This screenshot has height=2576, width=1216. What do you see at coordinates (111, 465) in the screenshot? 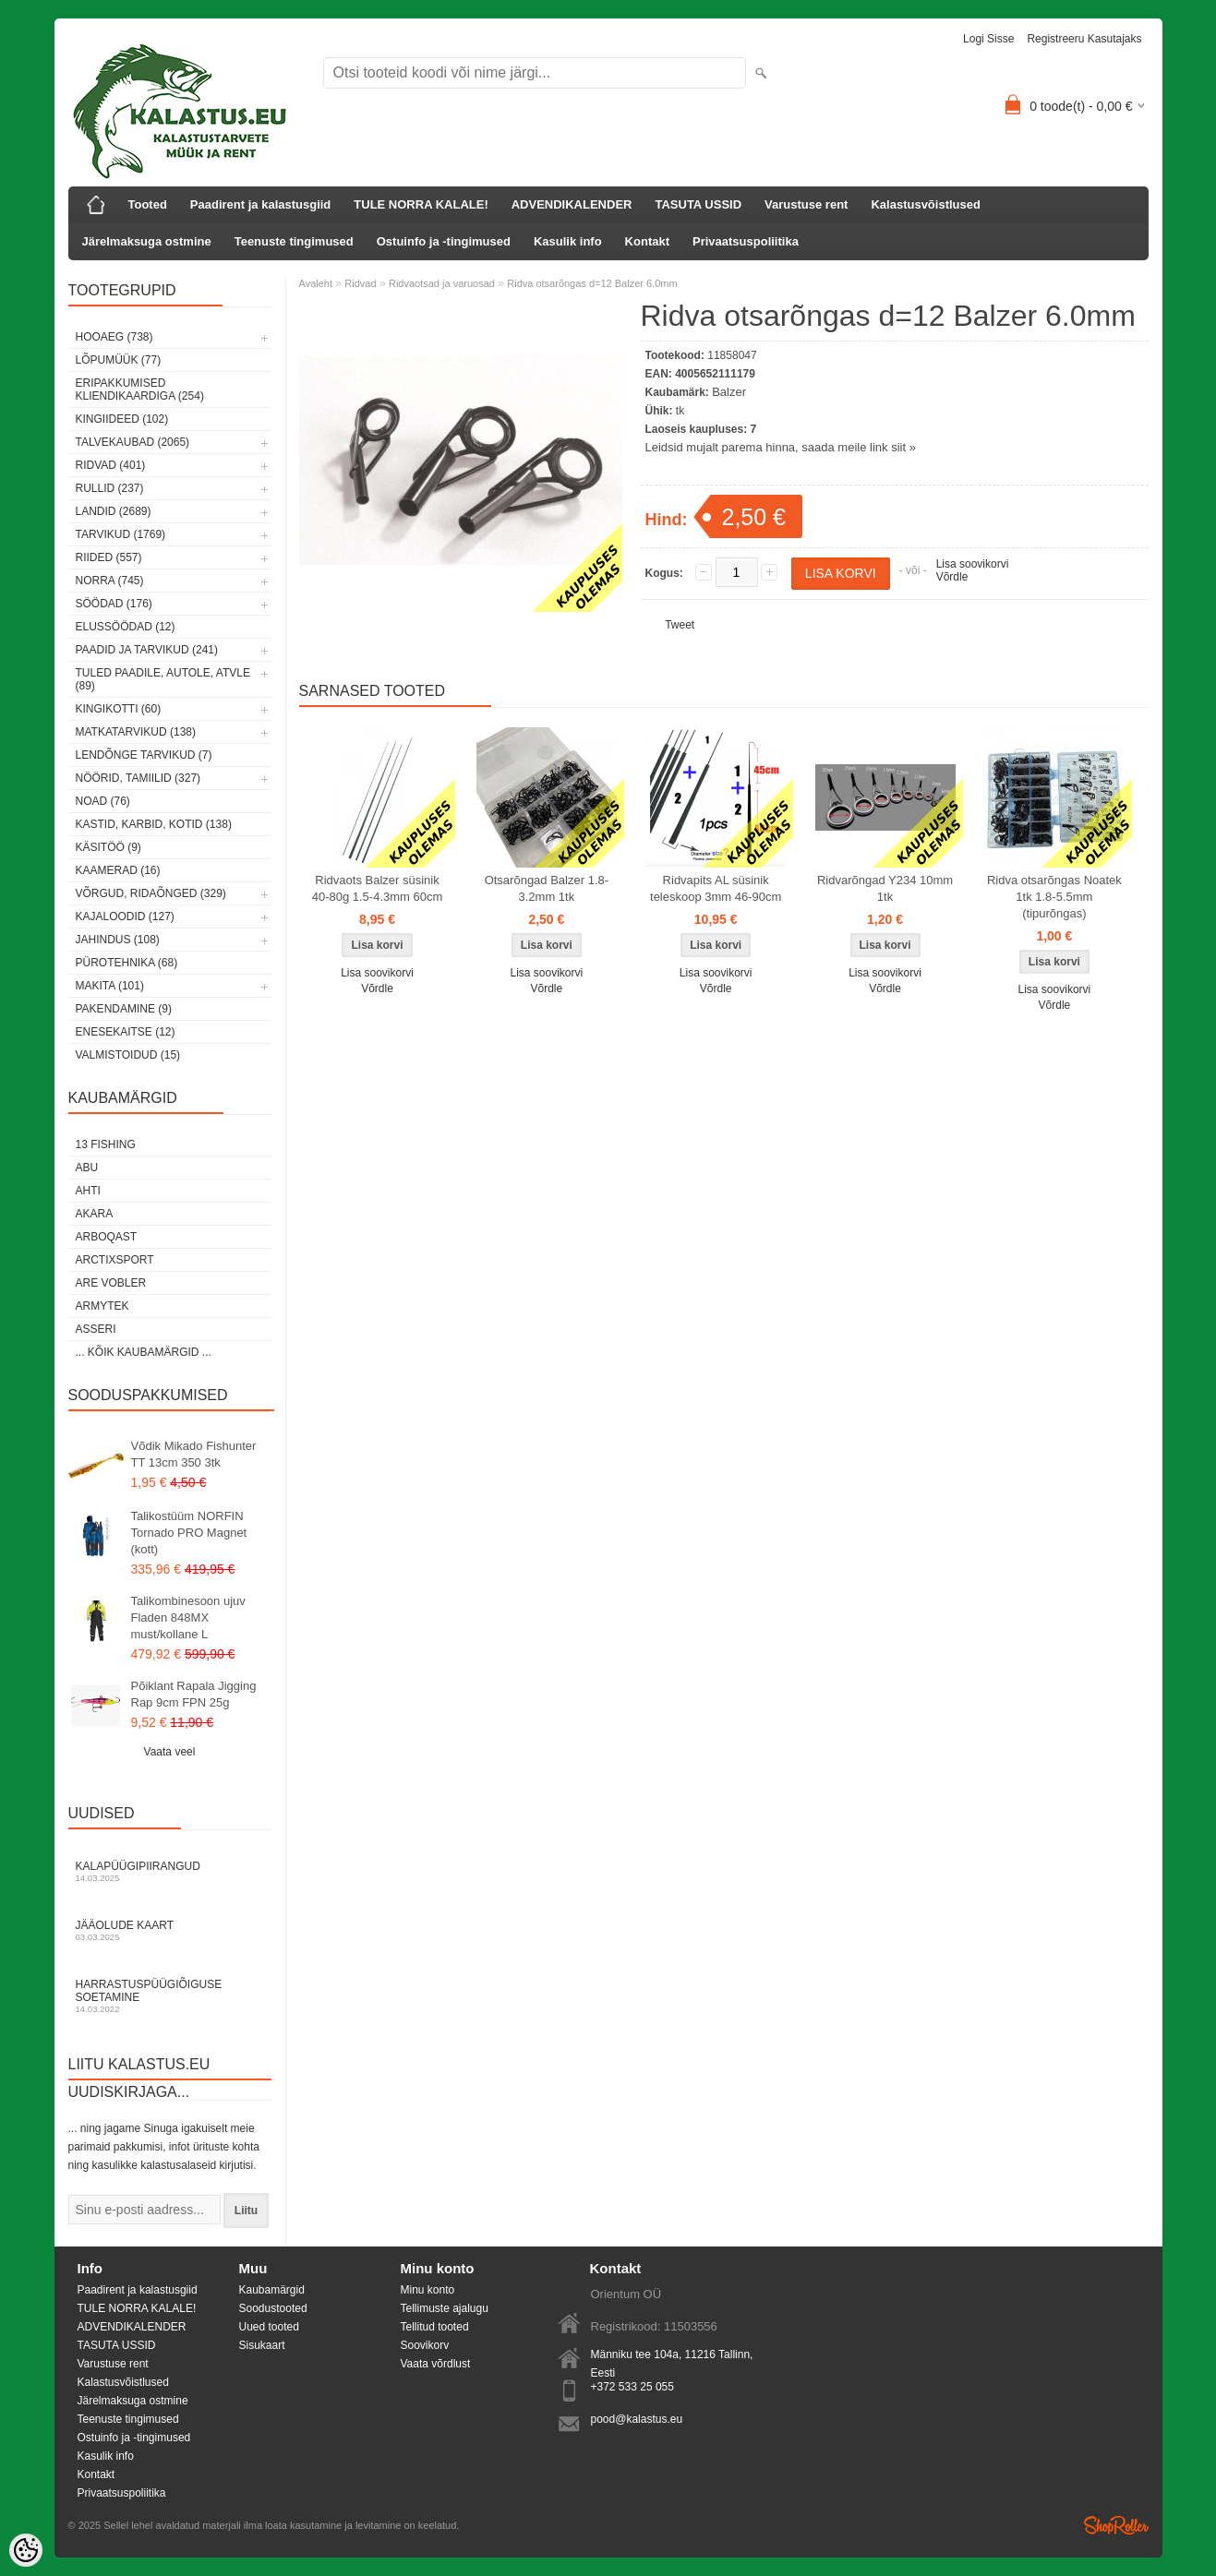
I see `Ridvad (401)` at bounding box center [111, 465].